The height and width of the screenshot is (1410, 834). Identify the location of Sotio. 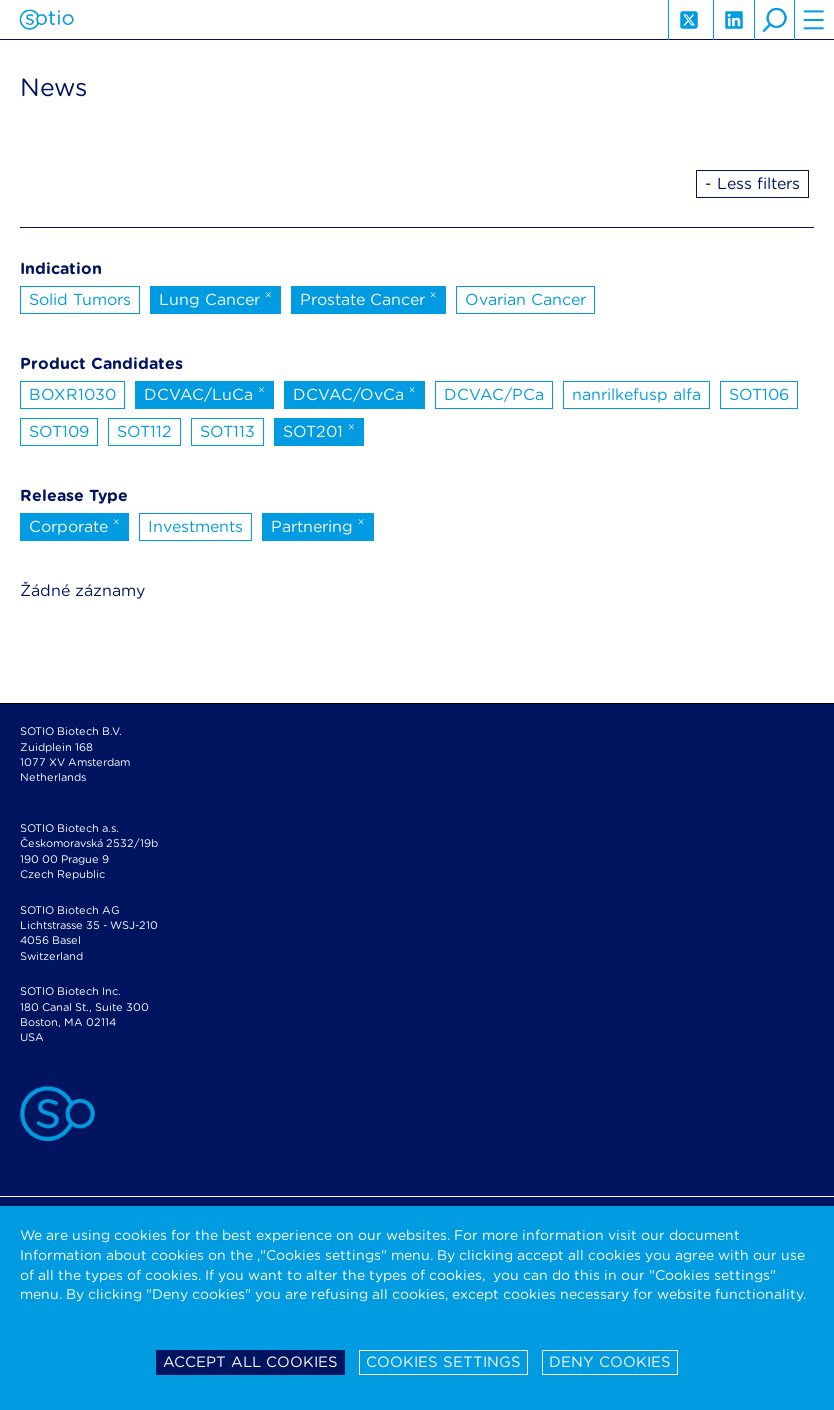
(46, 20).